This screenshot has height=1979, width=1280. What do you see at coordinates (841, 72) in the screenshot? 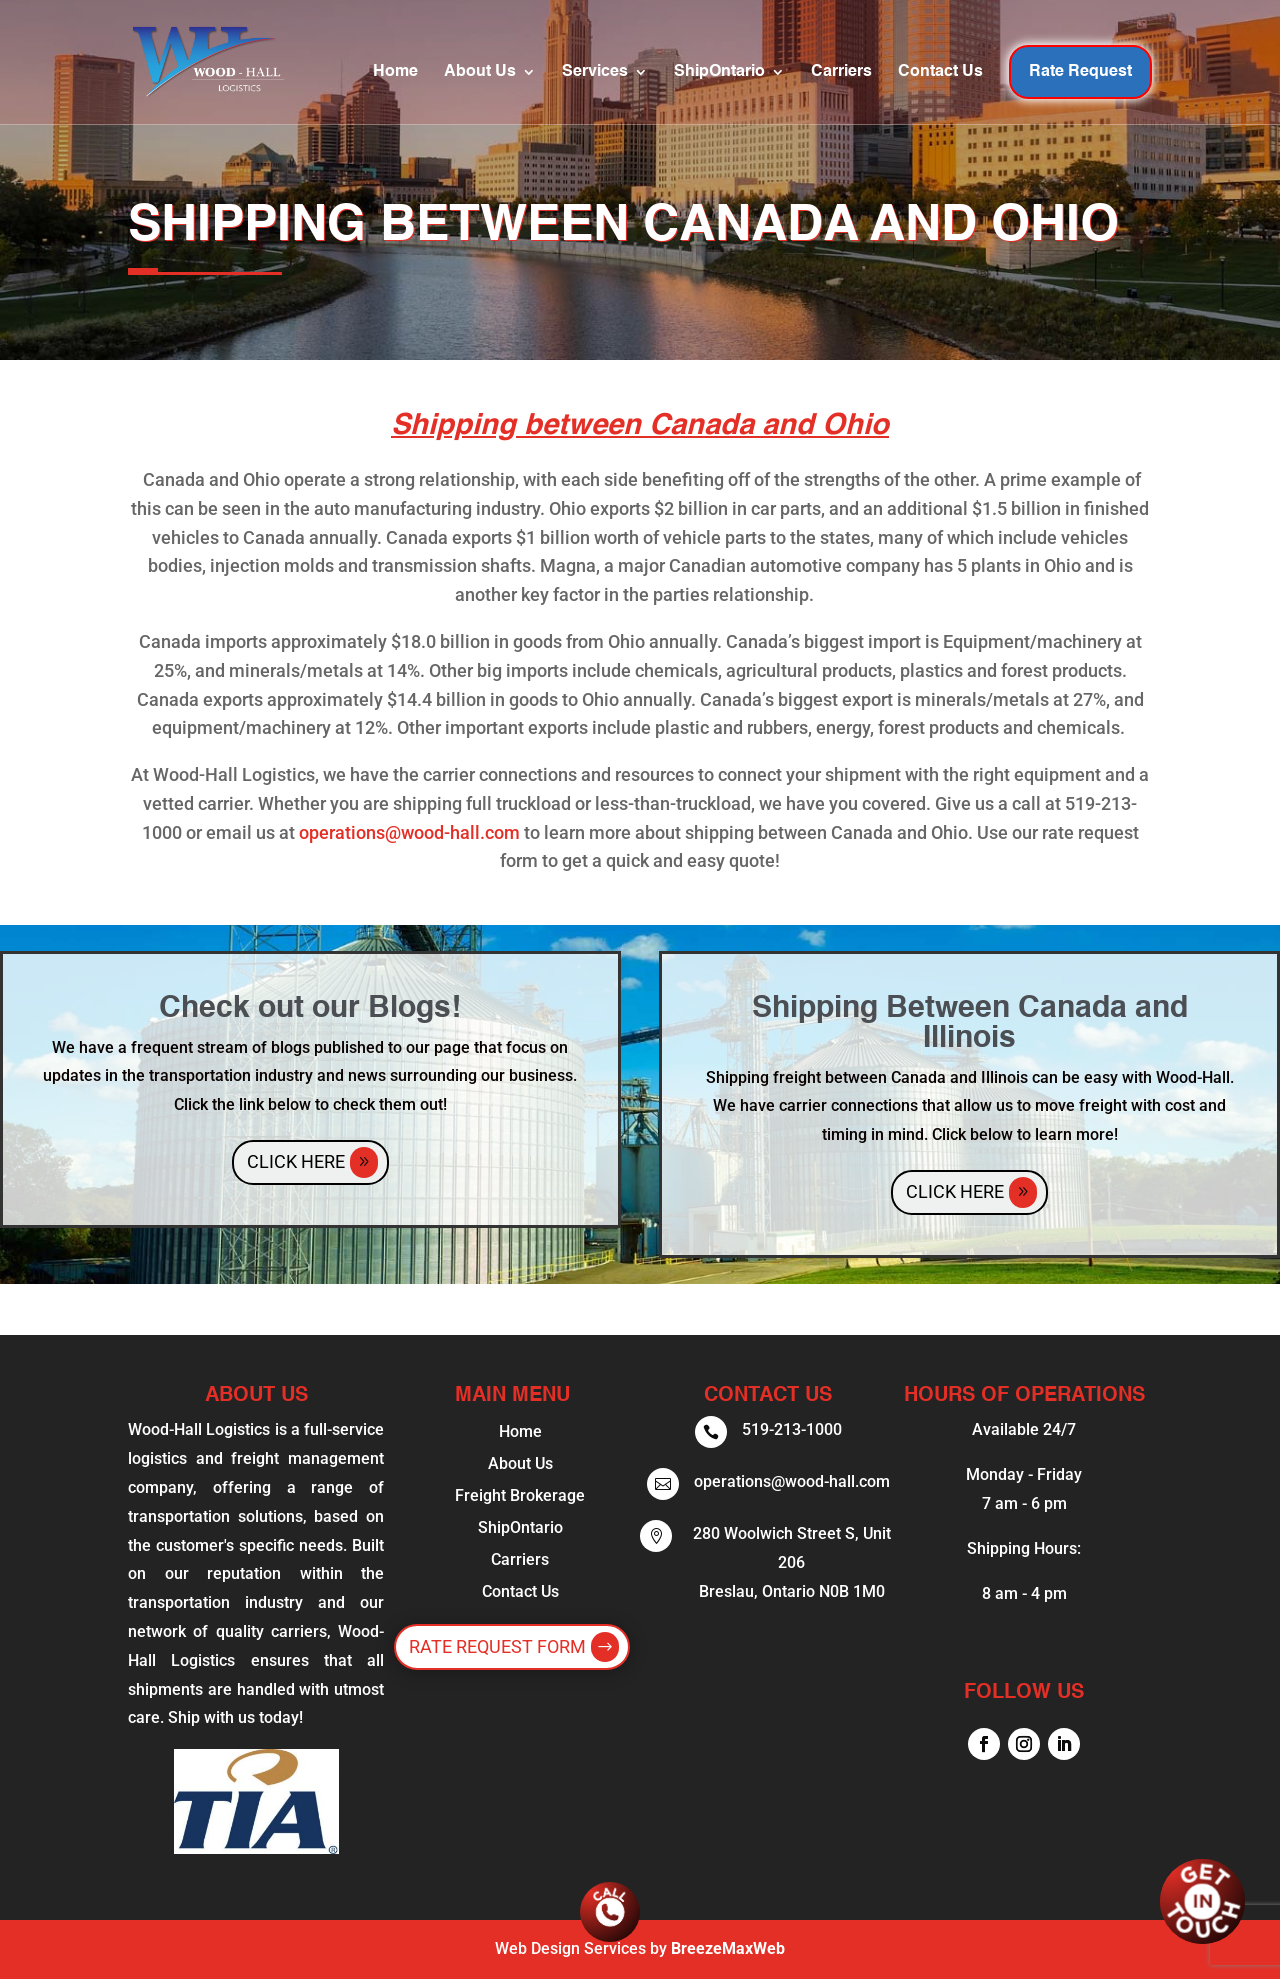
I see `Carriers` at bounding box center [841, 72].